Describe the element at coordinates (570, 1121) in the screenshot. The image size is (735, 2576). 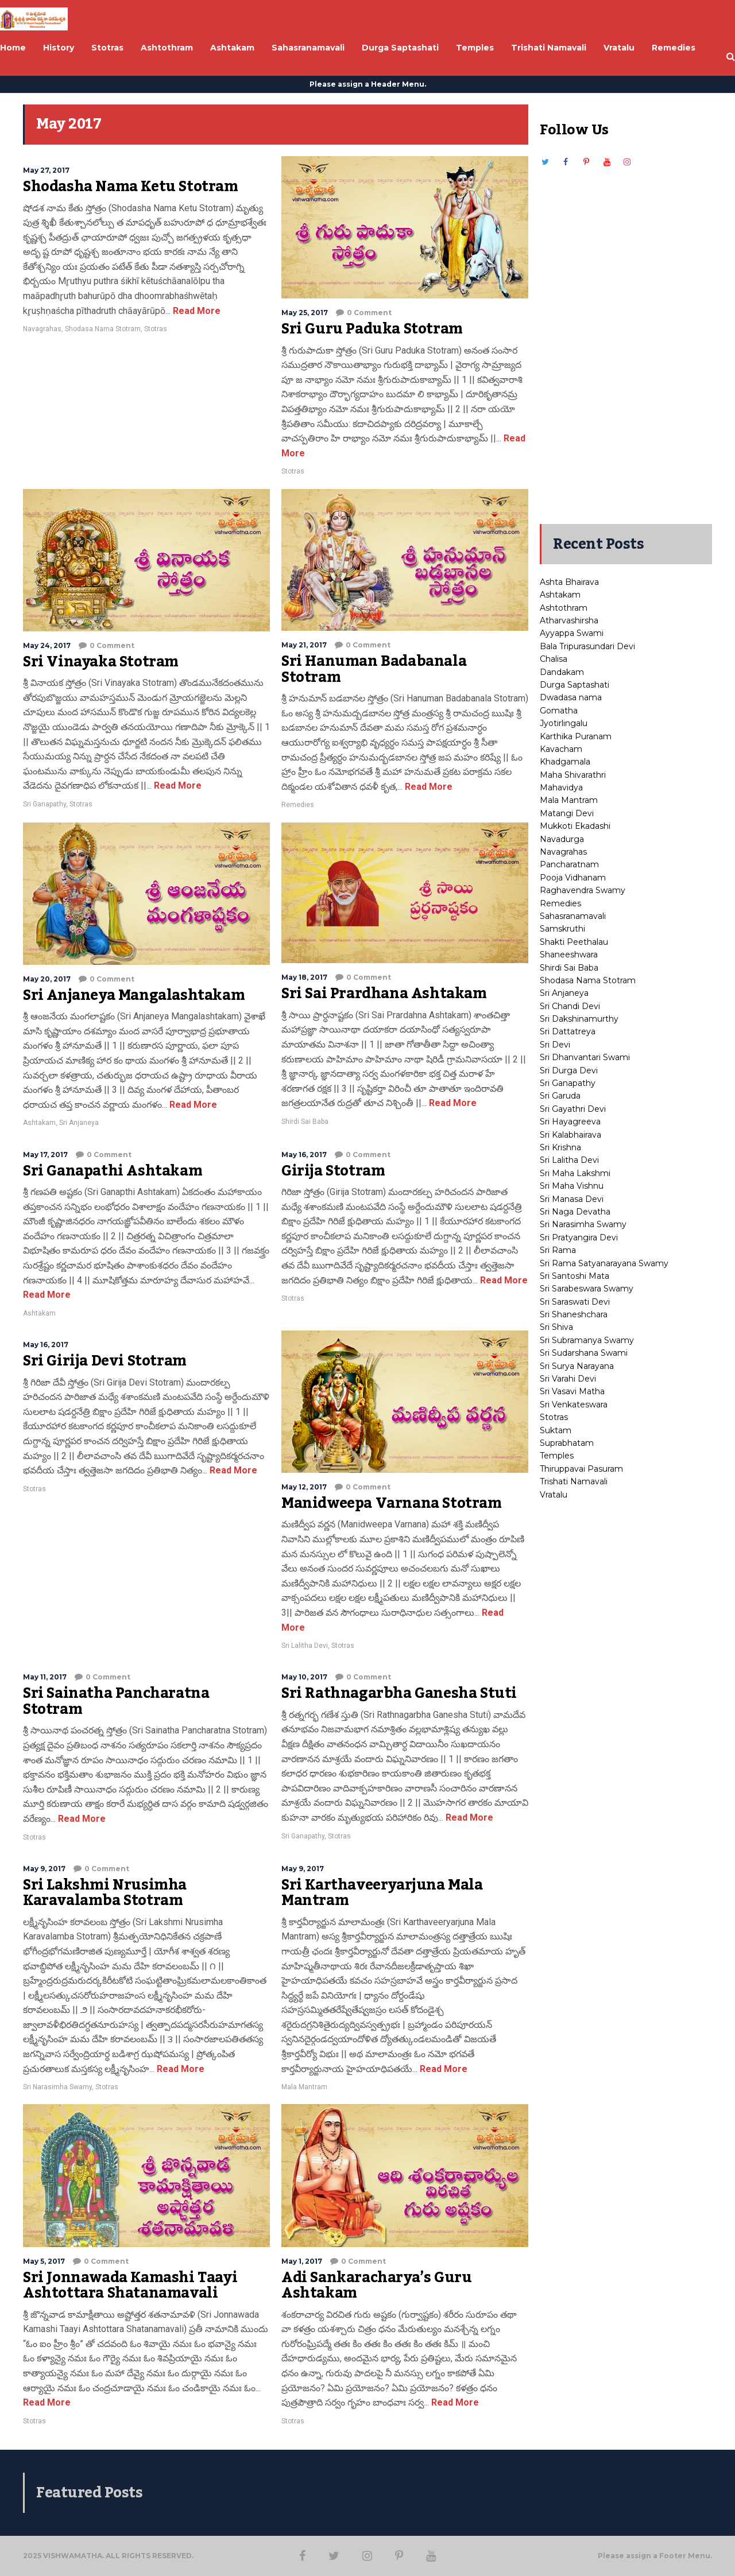
I see `Sri Hayagreeva` at that location.